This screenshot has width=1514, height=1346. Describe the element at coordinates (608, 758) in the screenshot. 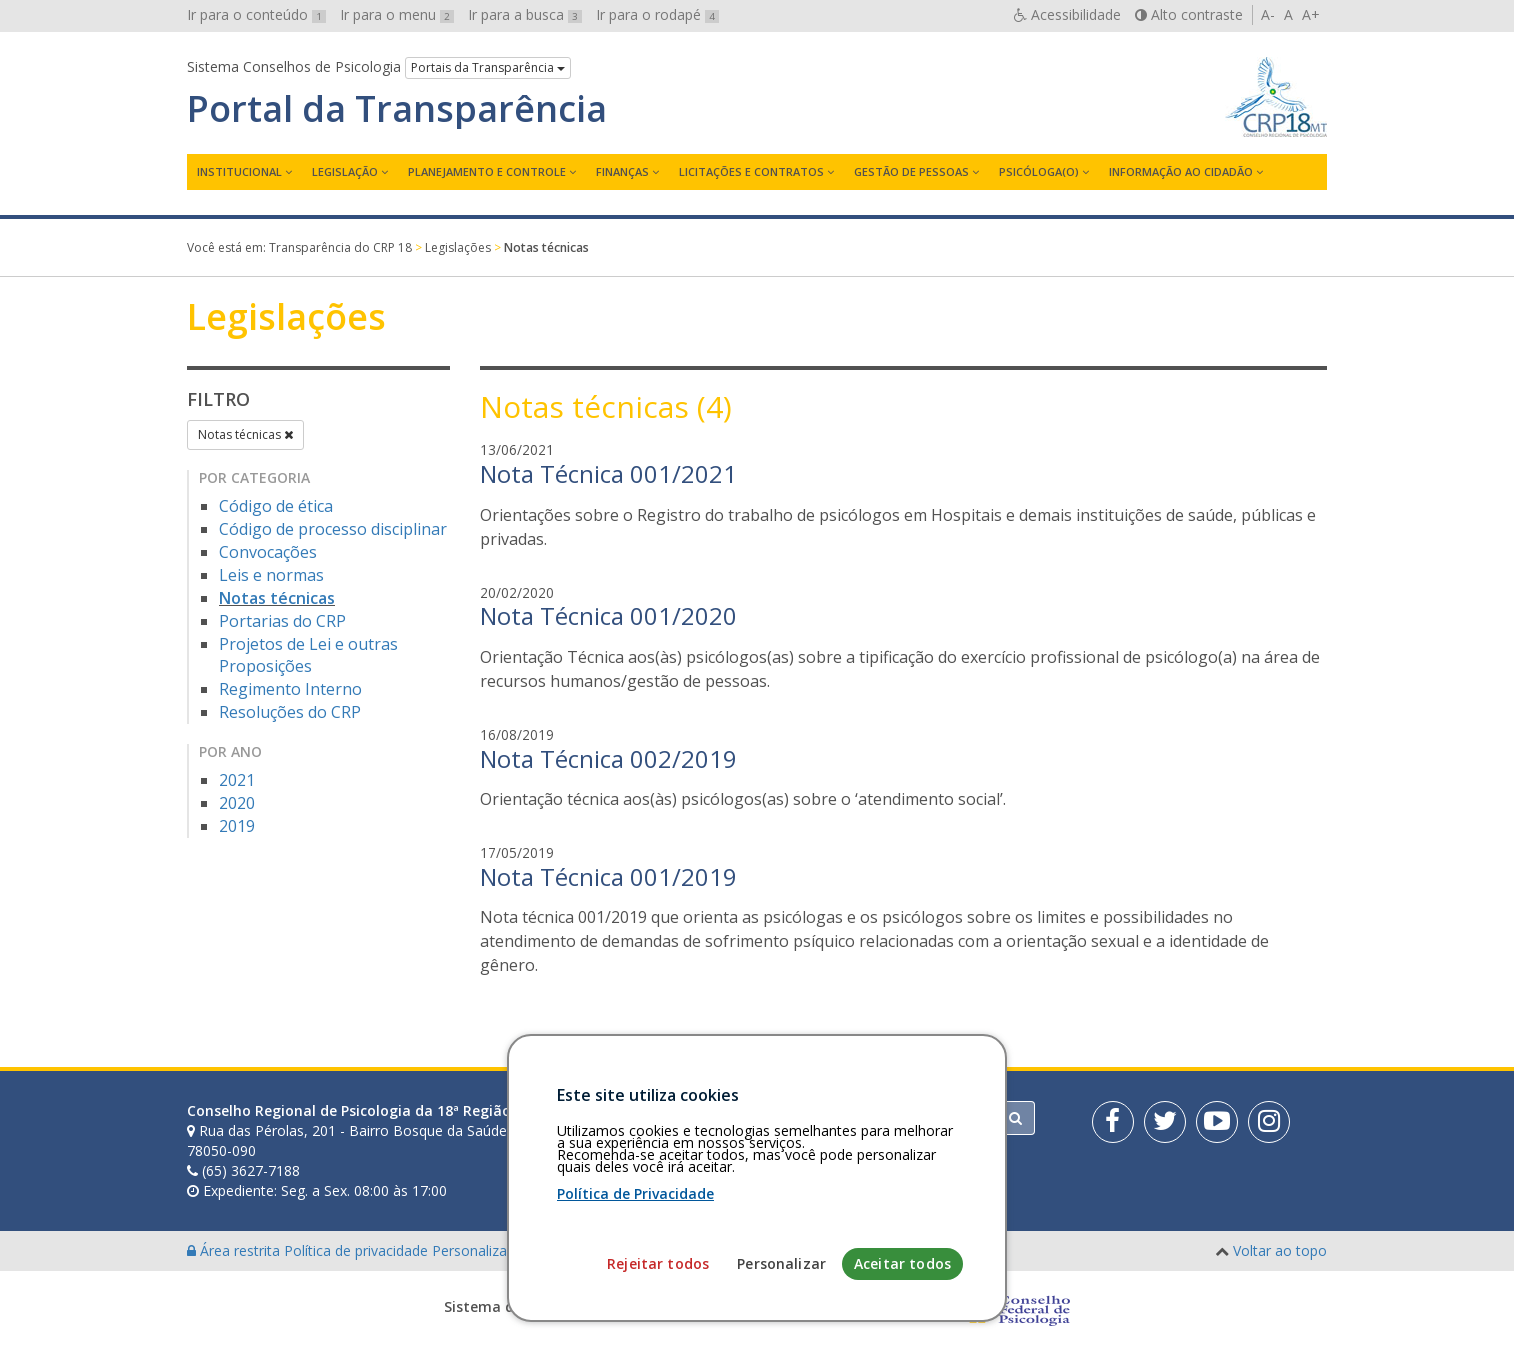

I see `Nota Técnica 002/2019` at that location.